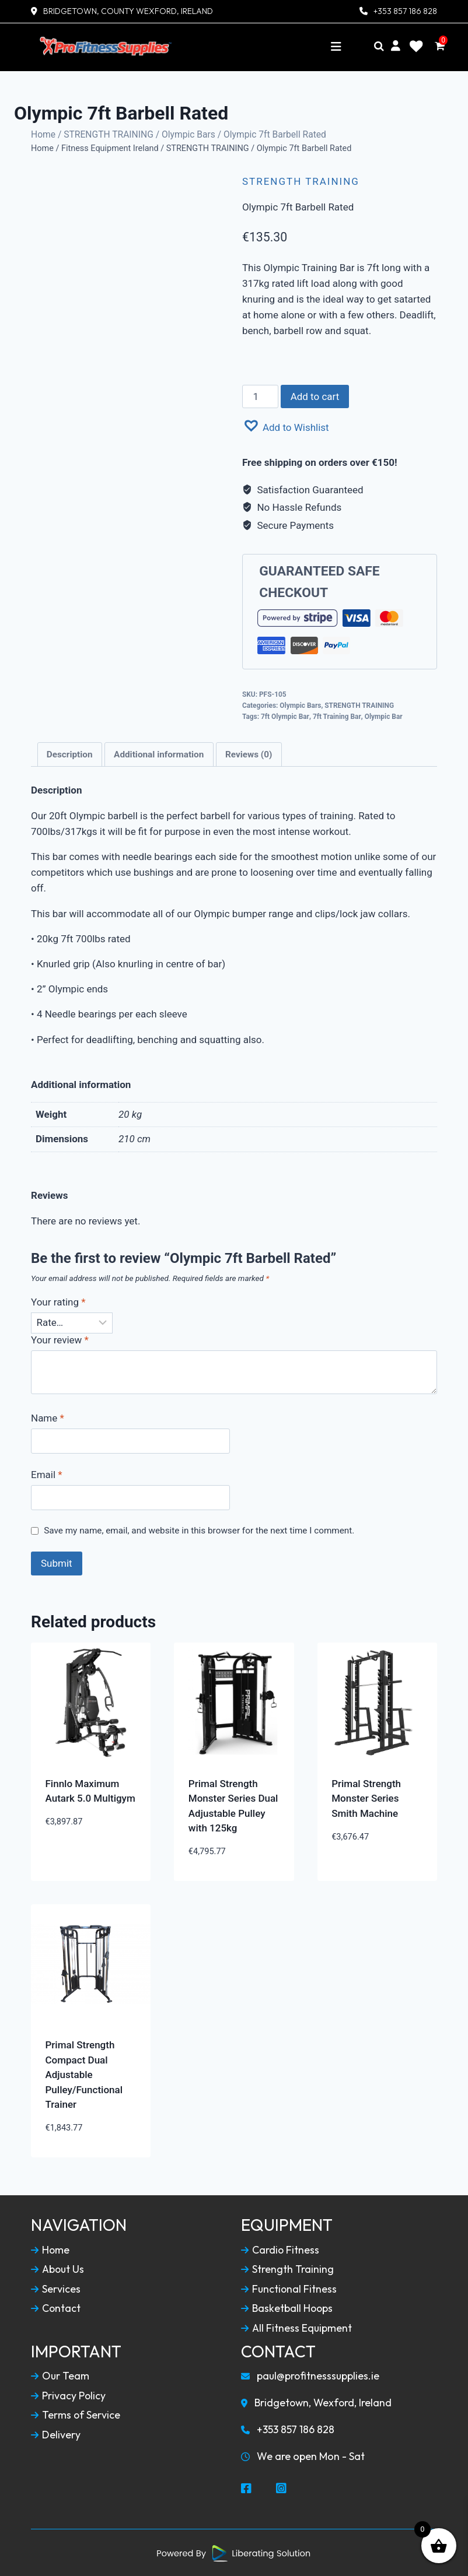  I want to click on Cardio Fitness, so click(280, 2248).